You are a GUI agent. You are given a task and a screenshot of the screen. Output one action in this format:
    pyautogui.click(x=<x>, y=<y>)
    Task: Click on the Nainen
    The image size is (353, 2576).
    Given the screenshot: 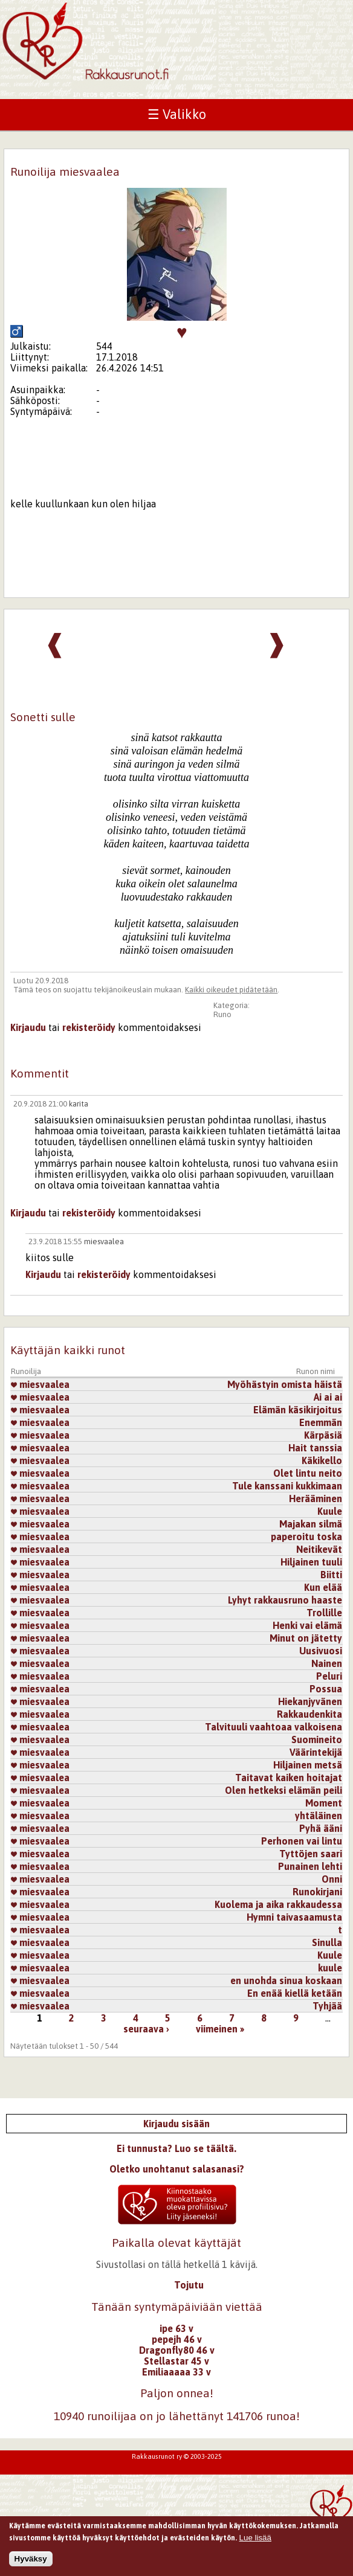 What is the action you would take?
    pyautogui.click(x=326, y=1663)
    